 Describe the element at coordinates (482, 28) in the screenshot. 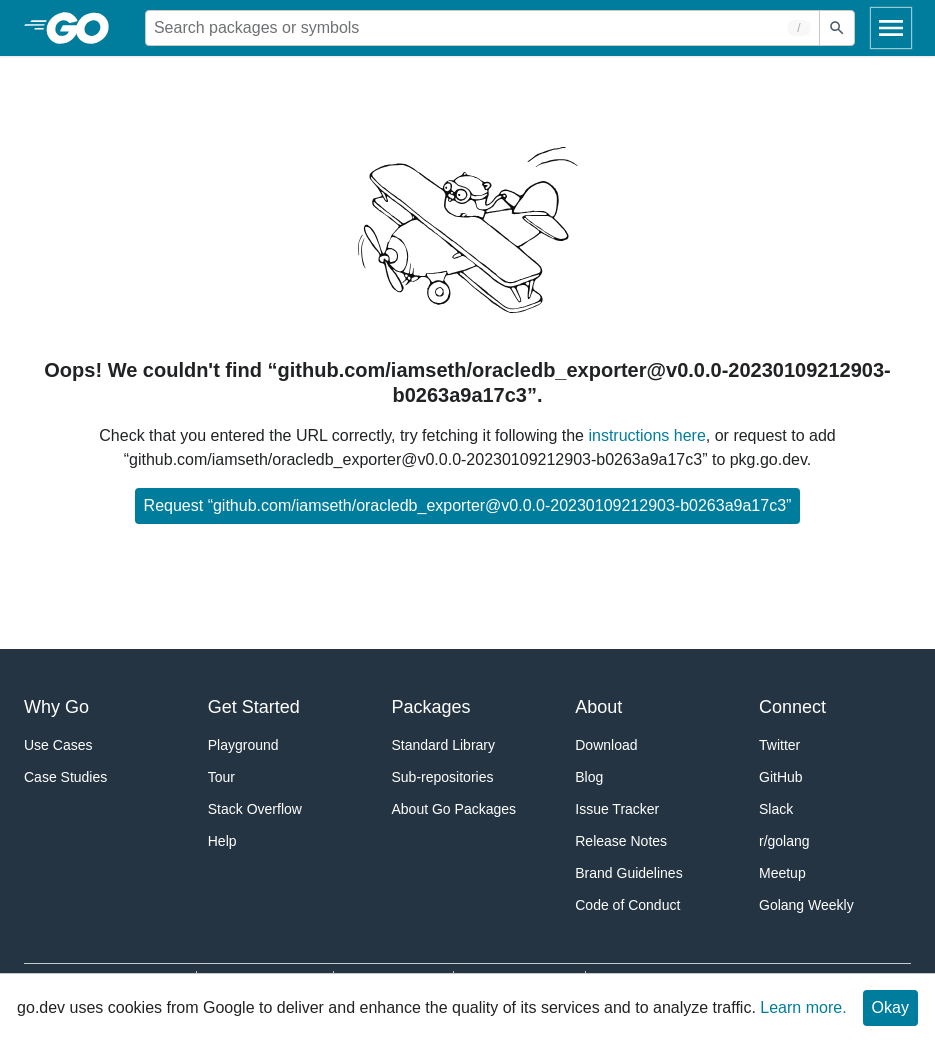

I see `[Search for a package]` at that location.